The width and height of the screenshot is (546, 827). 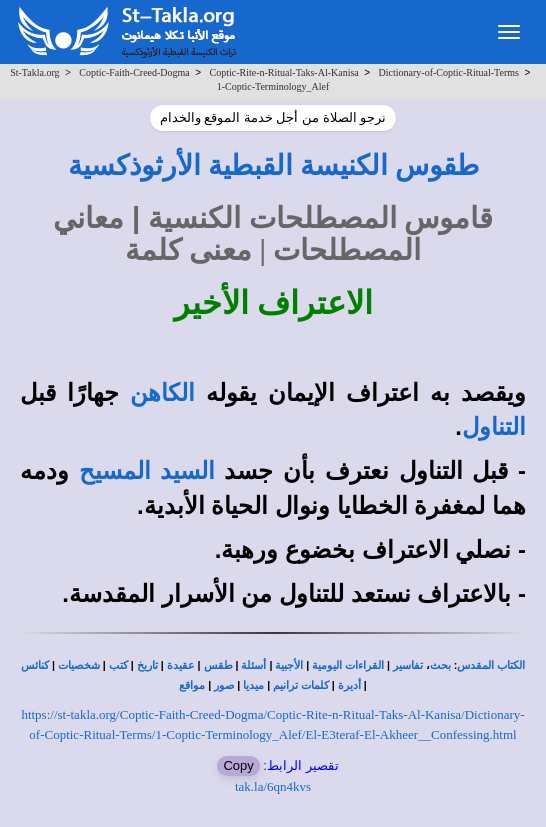 What do you see at coordinates (253, 685) in the screenshot?
I see `ميديا` at bounding box center [253, 685].